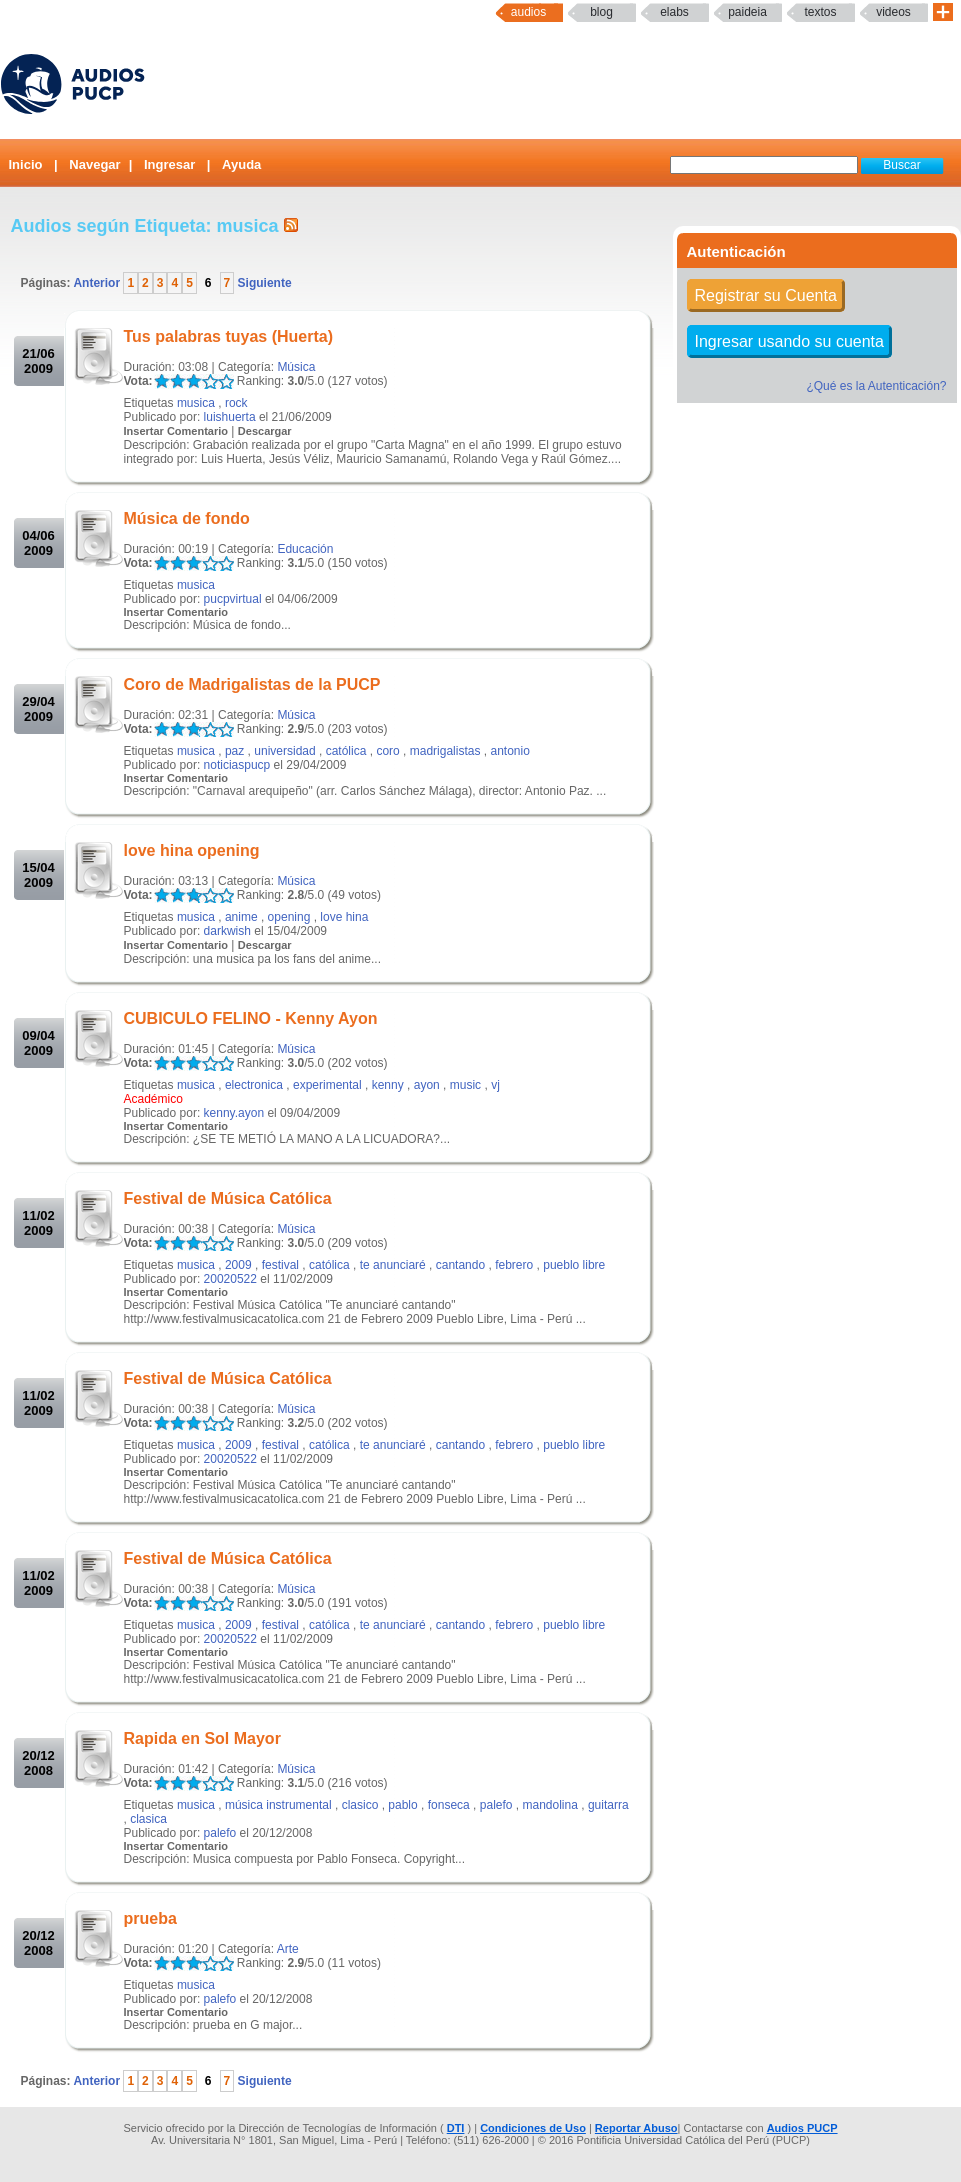  Describe the element at coordinates (238, 1265) in the screenshot. I see `2009` at that location.